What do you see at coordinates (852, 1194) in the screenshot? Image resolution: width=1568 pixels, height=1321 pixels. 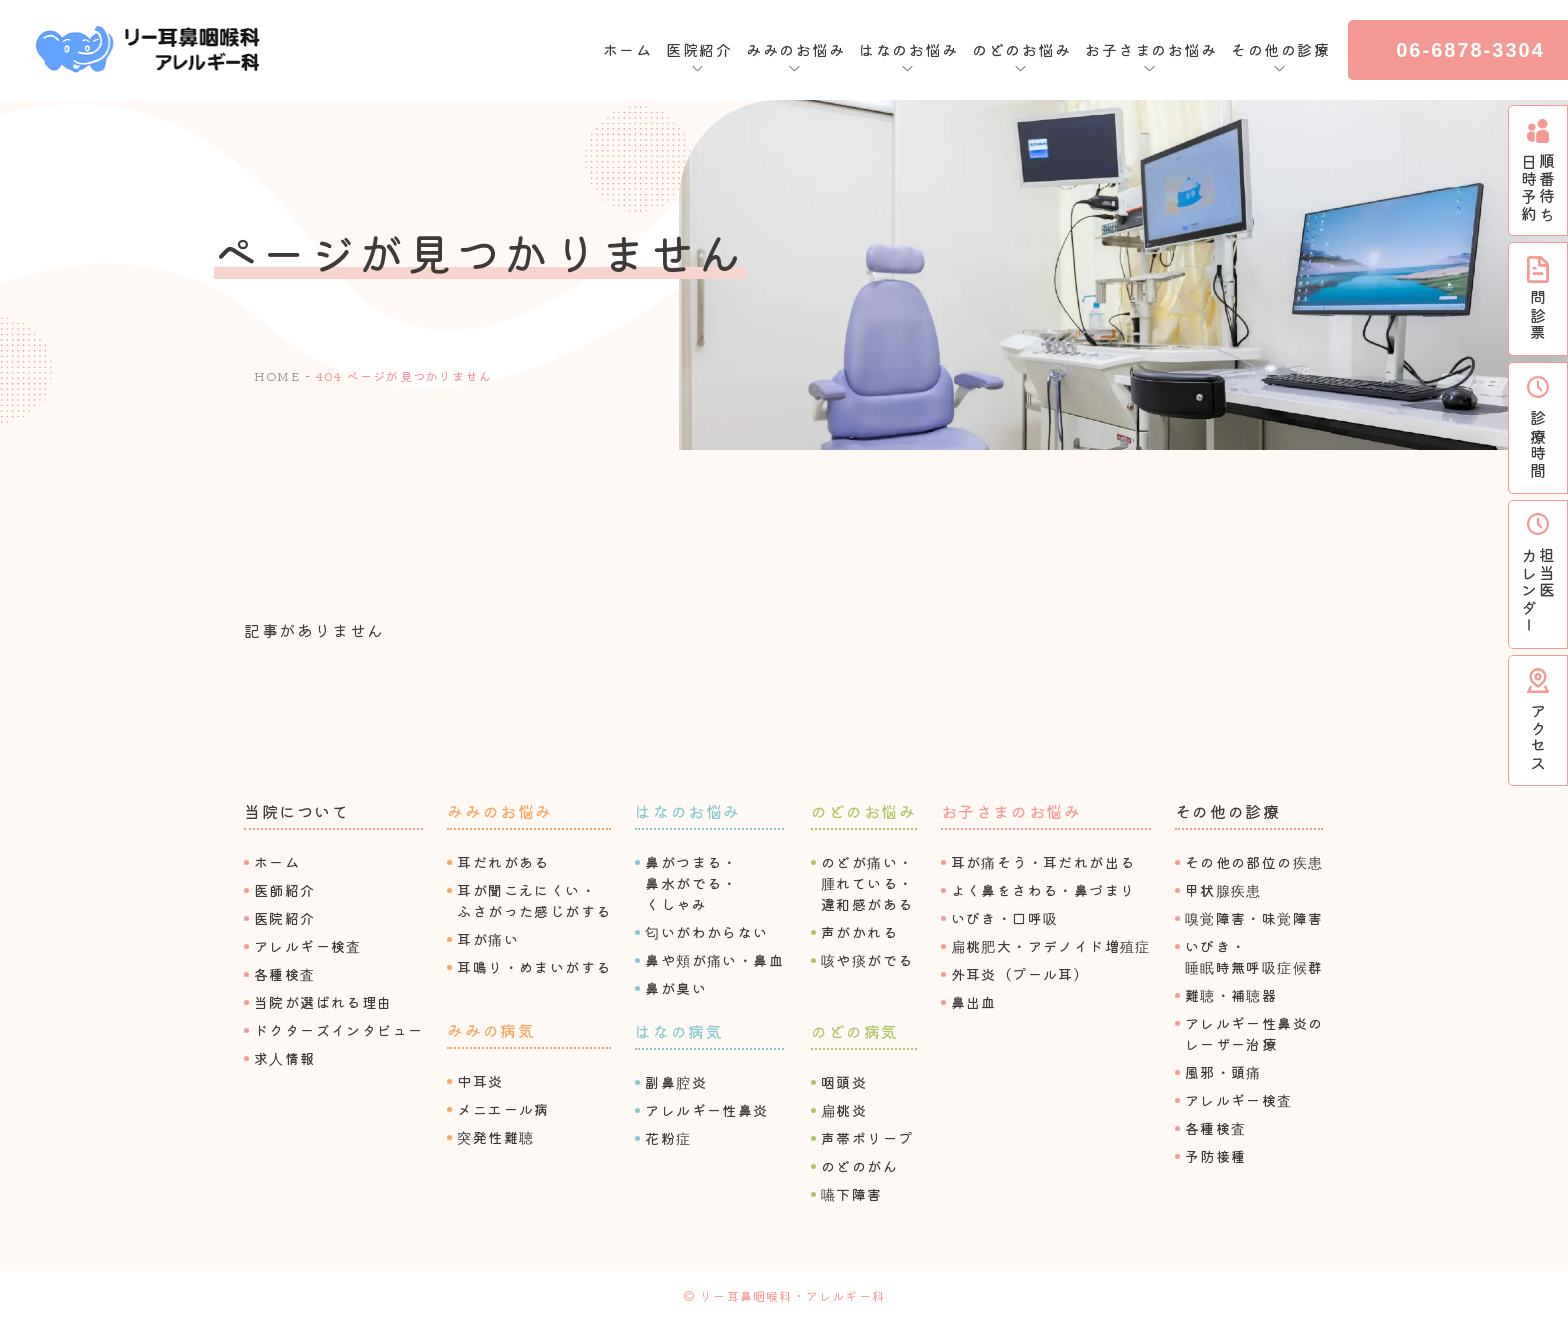 I see `嚥下障害` at bounding box center [852, 1194].